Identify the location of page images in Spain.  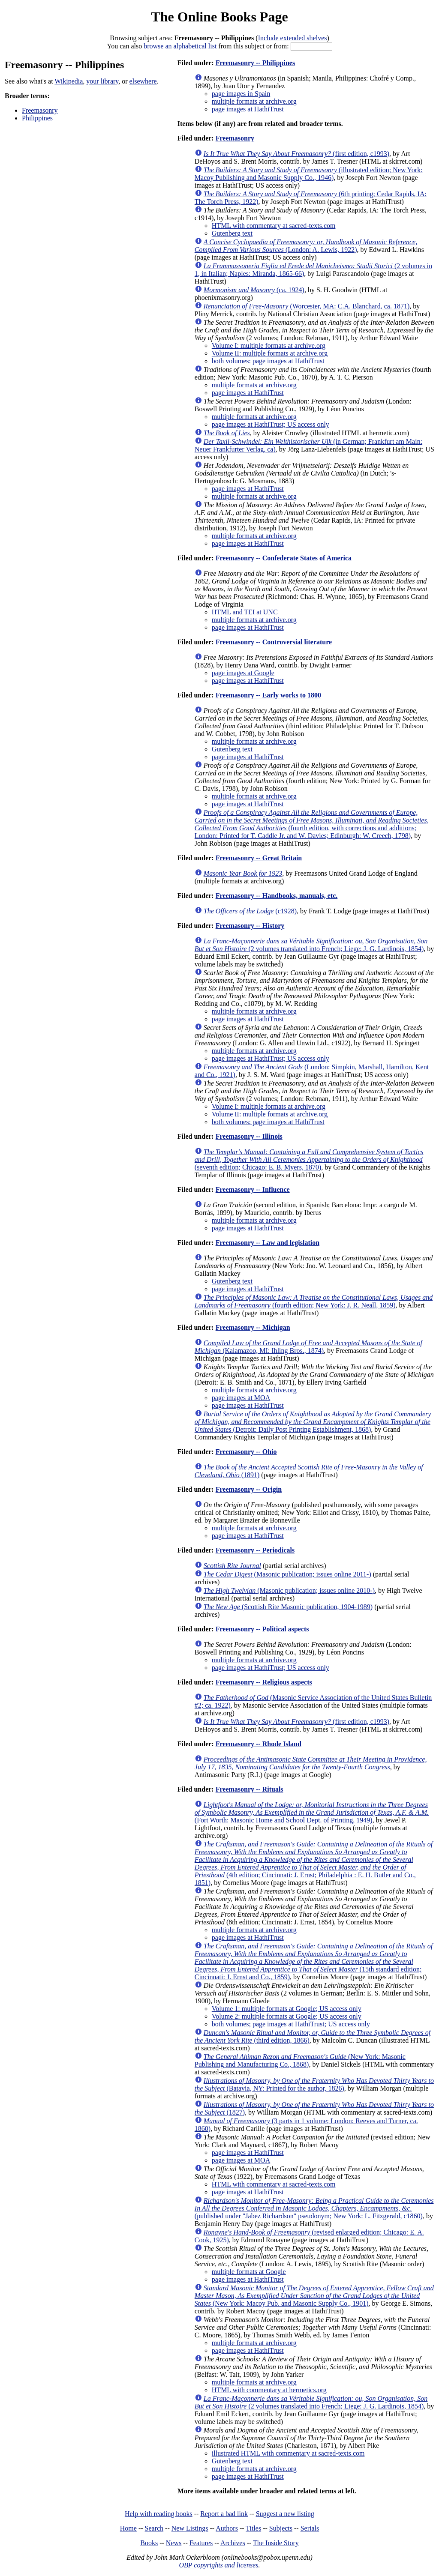
(241, 93).